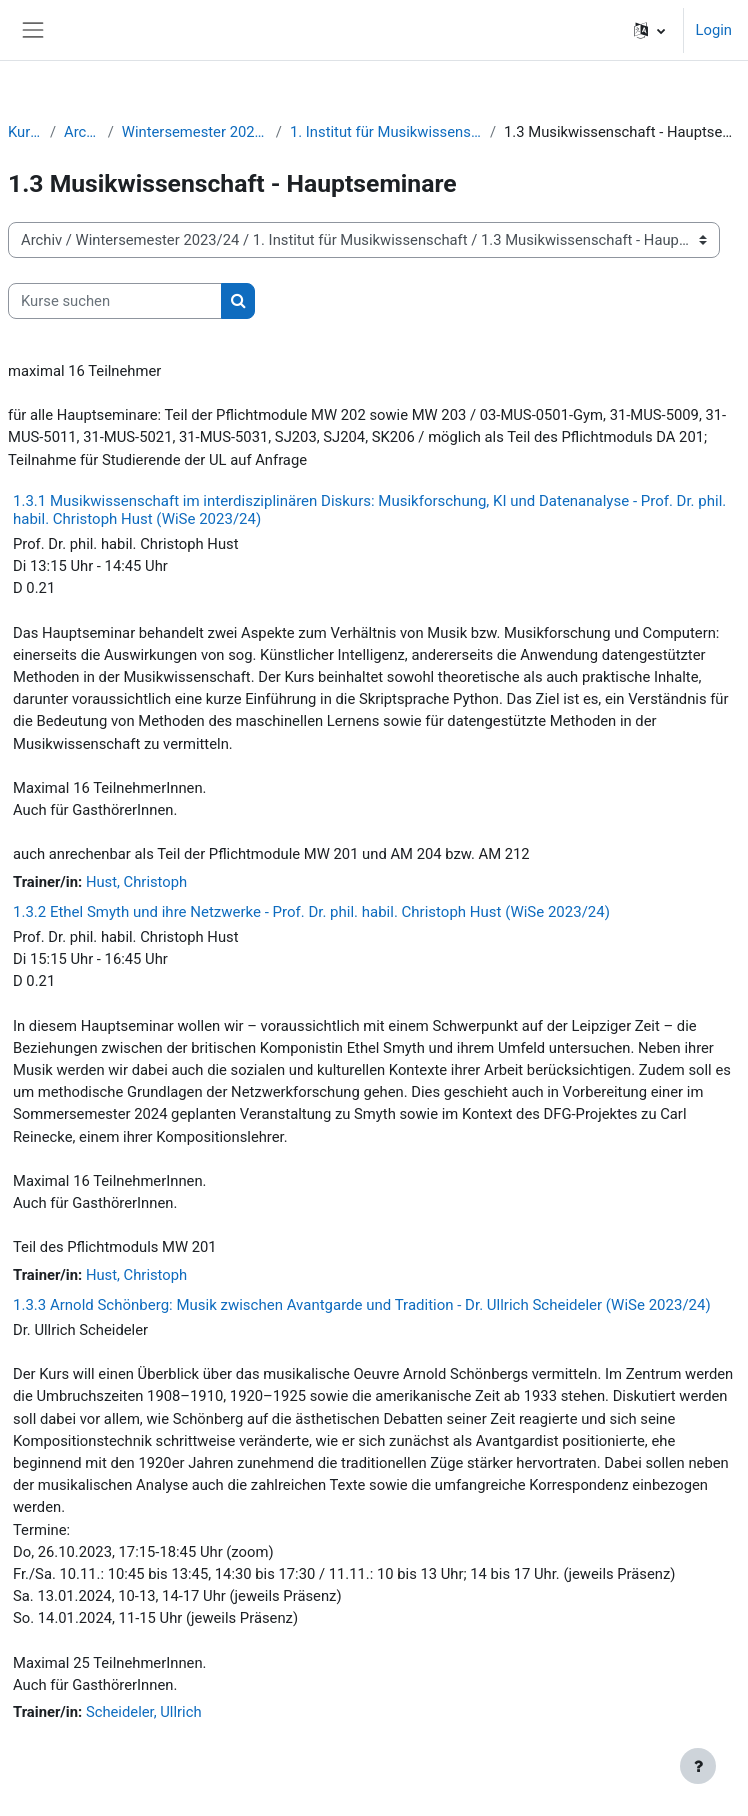  Describe the element at coordinates (115, 301) in the screenshot. I see `[Kurse suchen]` at that location.